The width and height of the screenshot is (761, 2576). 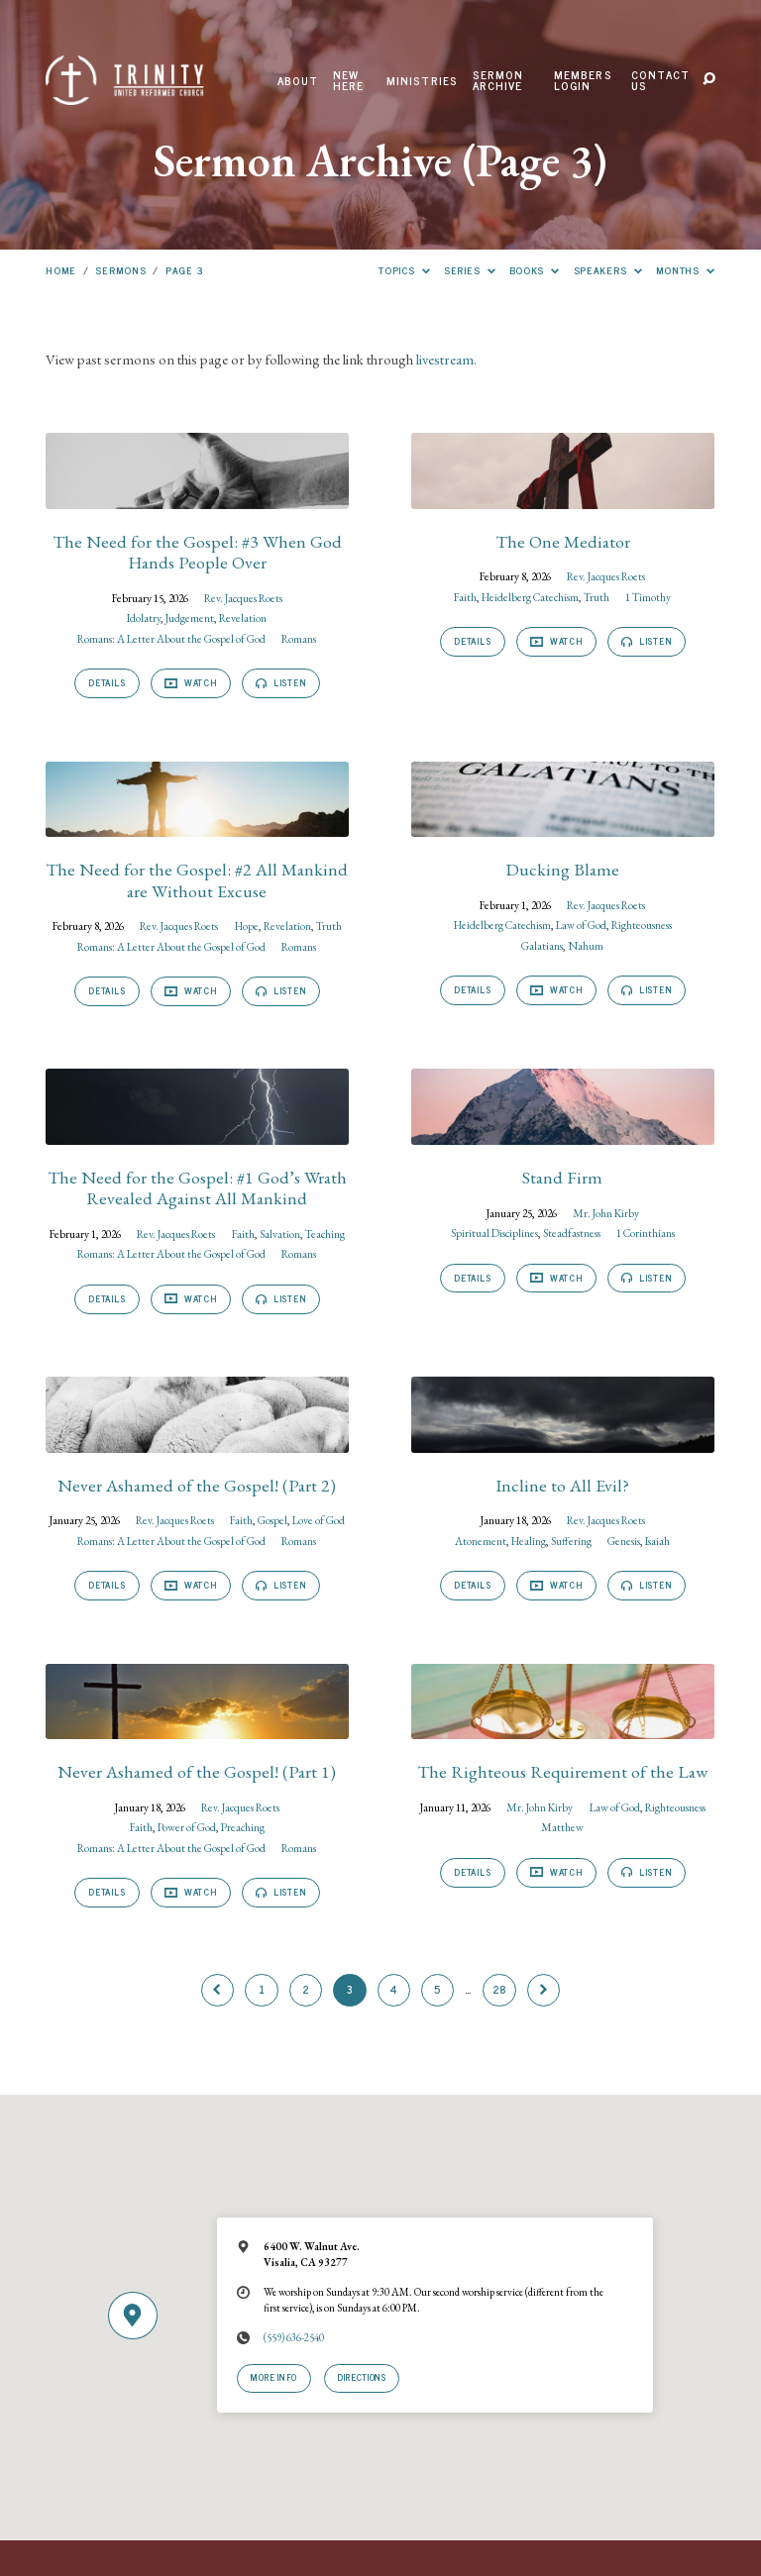 What do you see at coordinates (243, 1826) in the screenshot?
I see `Preaching` at bounding box center [243, 1826].